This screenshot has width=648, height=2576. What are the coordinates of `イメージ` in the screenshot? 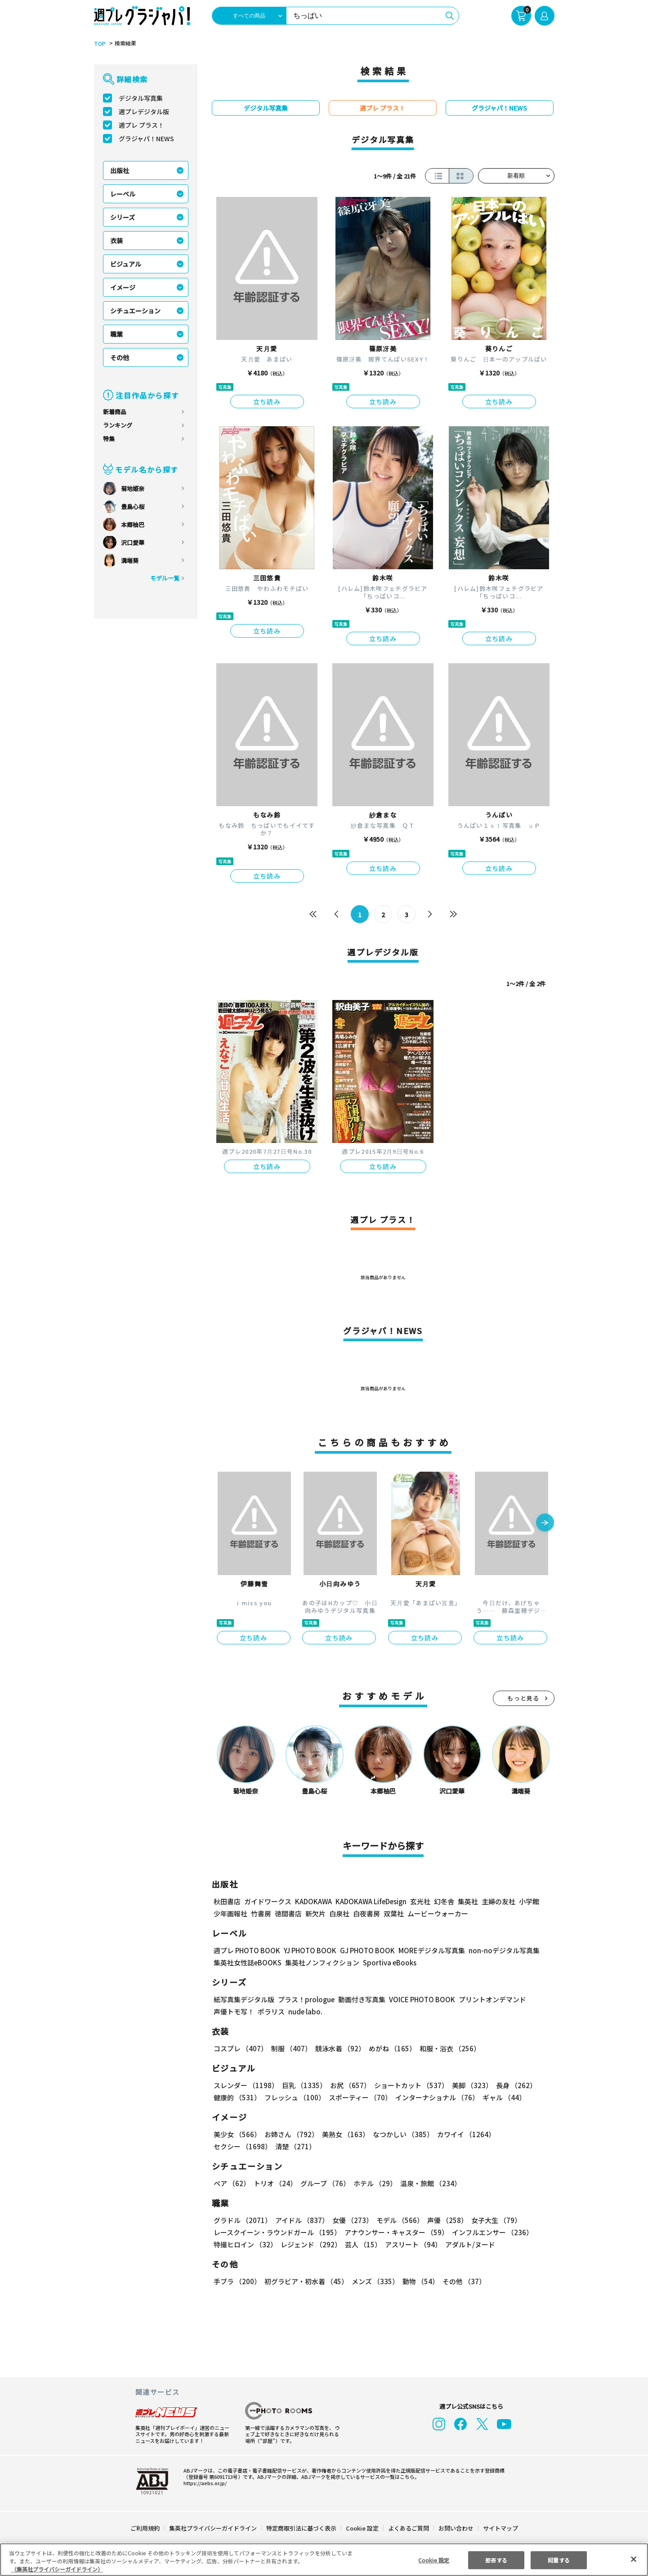 It's located at (122, 287).